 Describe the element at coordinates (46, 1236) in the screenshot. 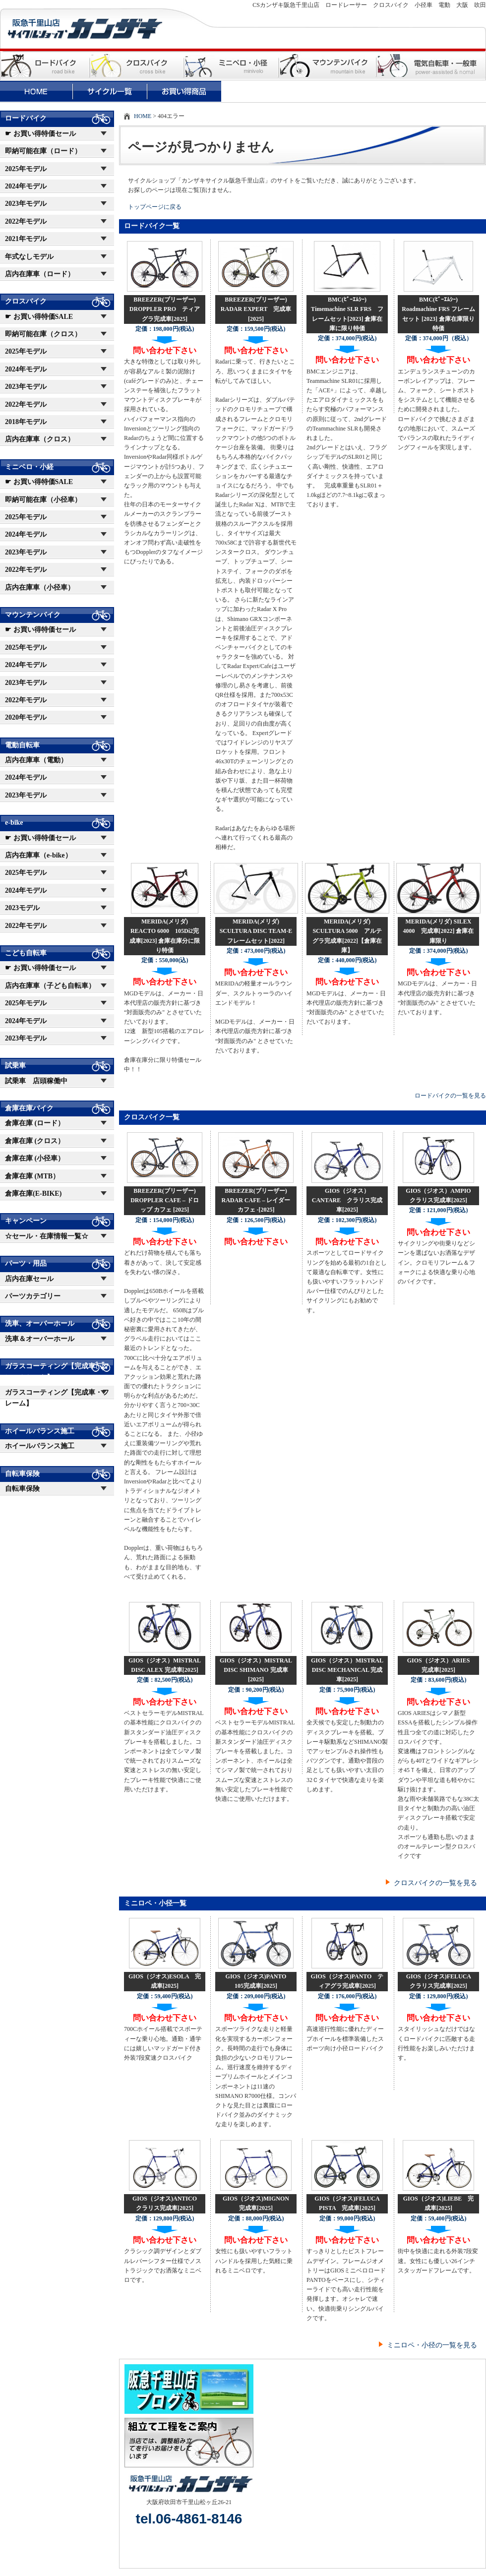

I see `☆セール・在庫情報一覧☆` at that location.